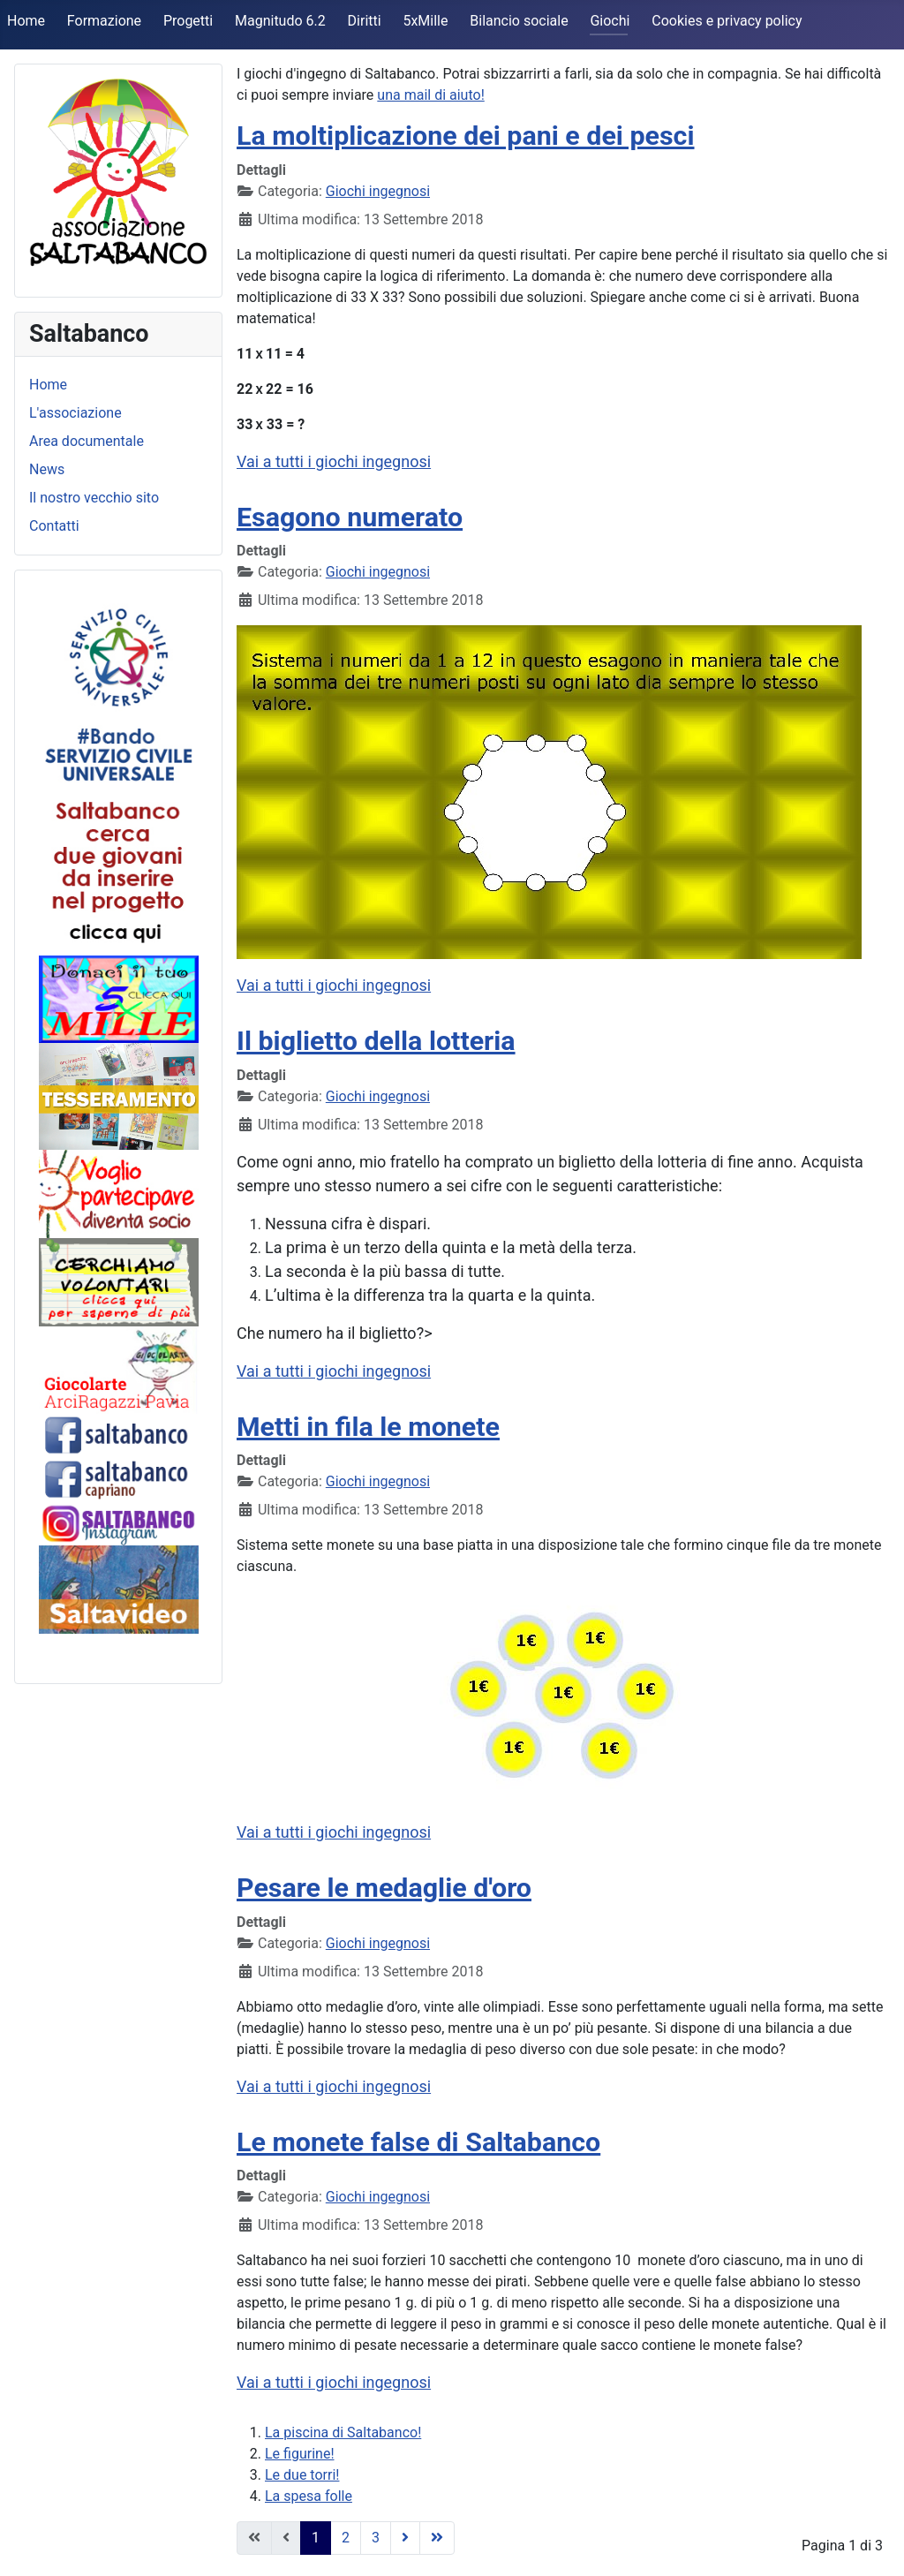 This screenshot has height=2576, width=904. Describe the element at coordinates (384, 1887) in the screenshot. I see `Pesare le medaglie d'oro` at that location.